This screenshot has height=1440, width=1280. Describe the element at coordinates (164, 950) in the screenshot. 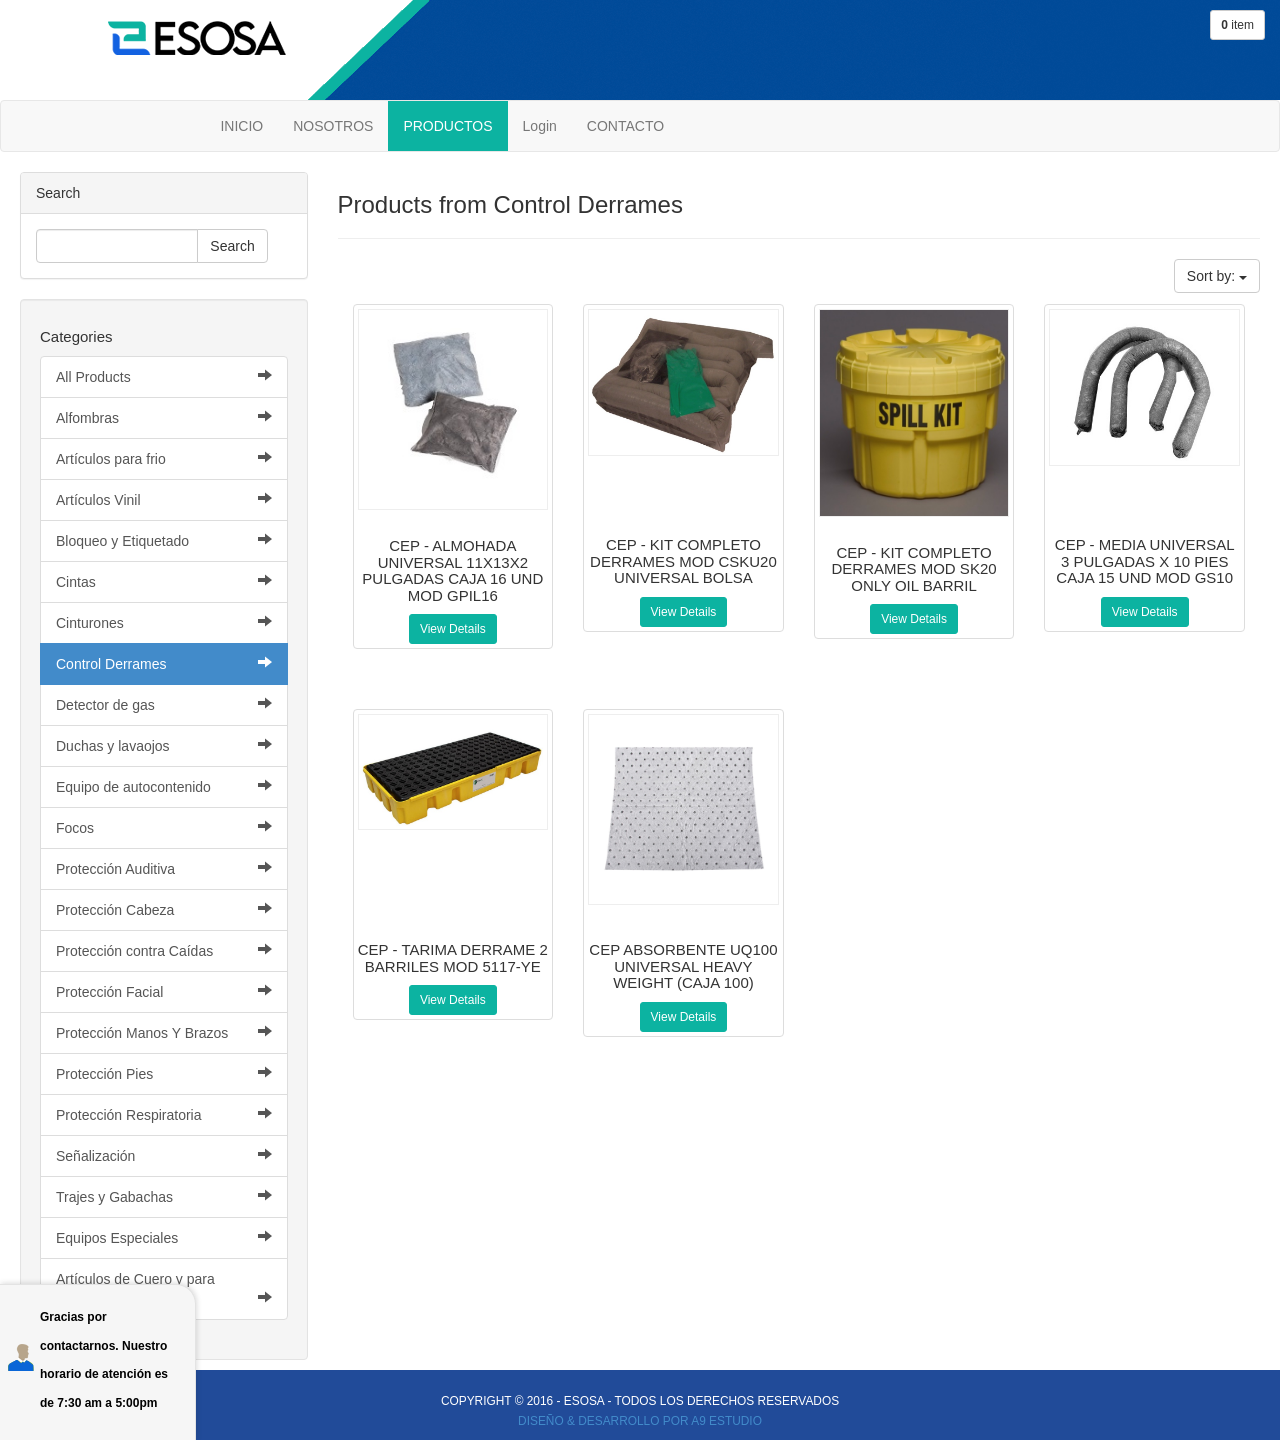

I see `Protección contra Caídas` at that location.